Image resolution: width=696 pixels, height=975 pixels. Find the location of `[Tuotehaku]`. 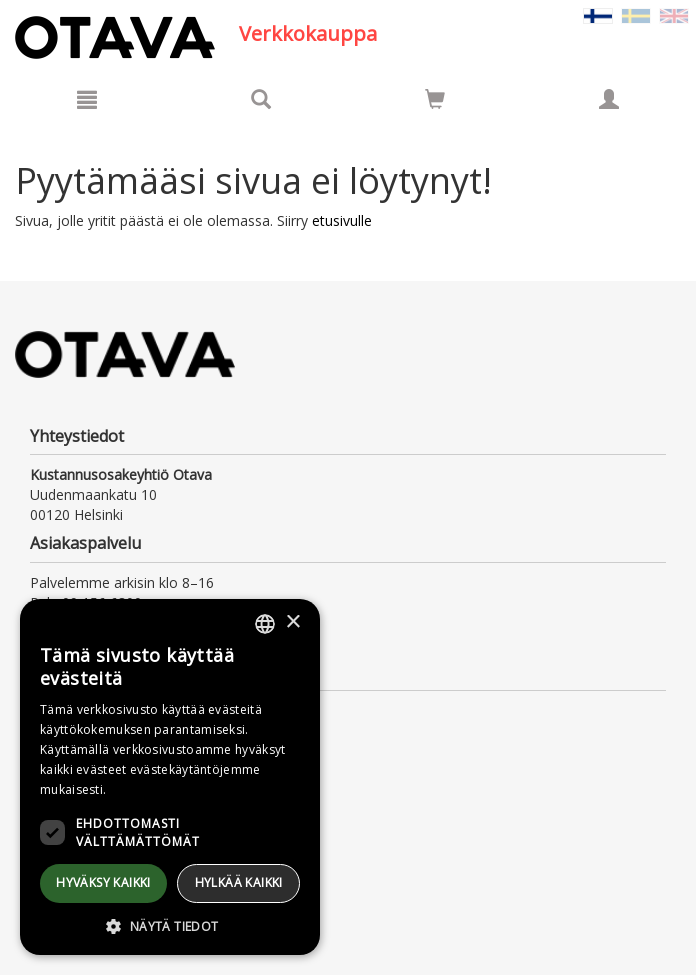

[Tuotehaku] is located at coordinates (261, 99).